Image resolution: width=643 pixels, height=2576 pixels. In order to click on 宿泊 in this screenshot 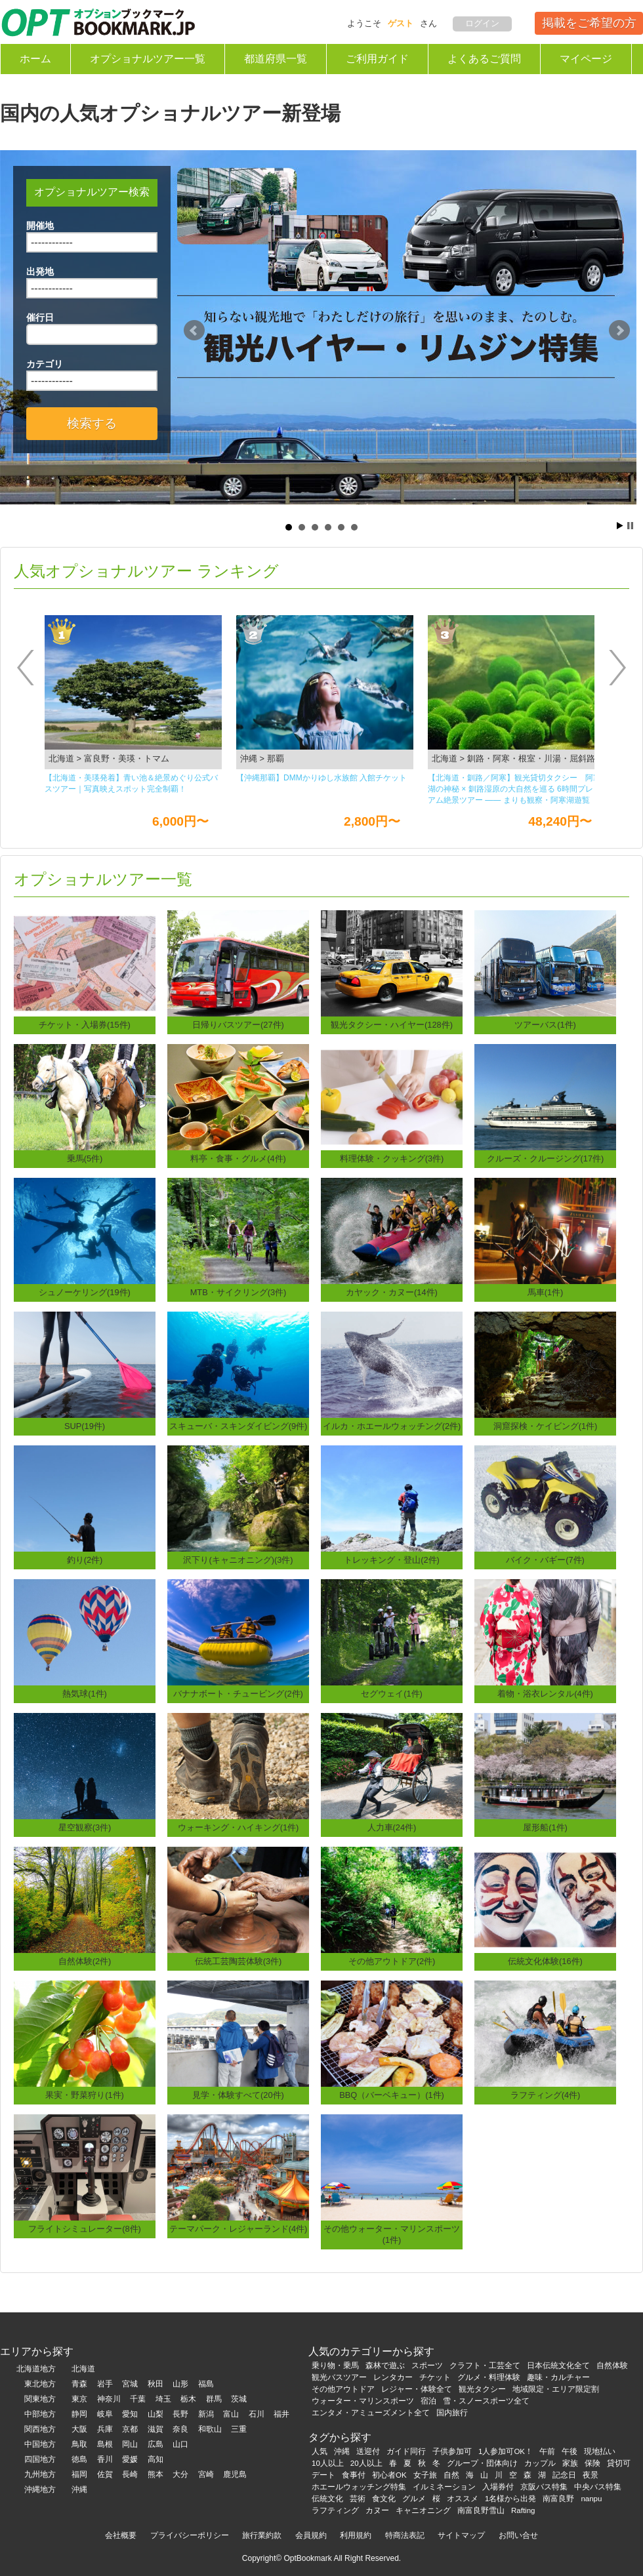, I will do `click(428, 2401)`.